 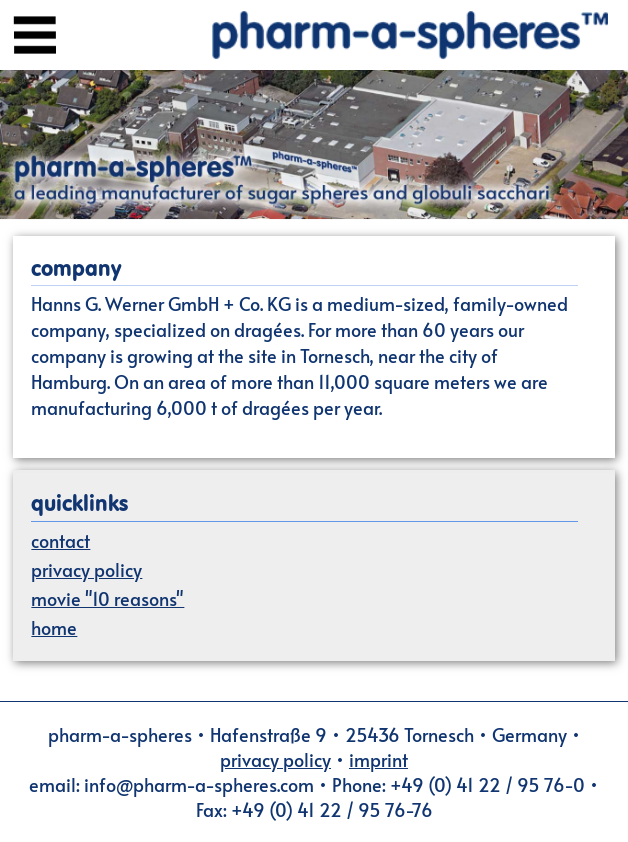 What do you see at coordinates (107, 598) in the screenshot?
I see `movie "10 reasons"` at bounding box center [107, 598].